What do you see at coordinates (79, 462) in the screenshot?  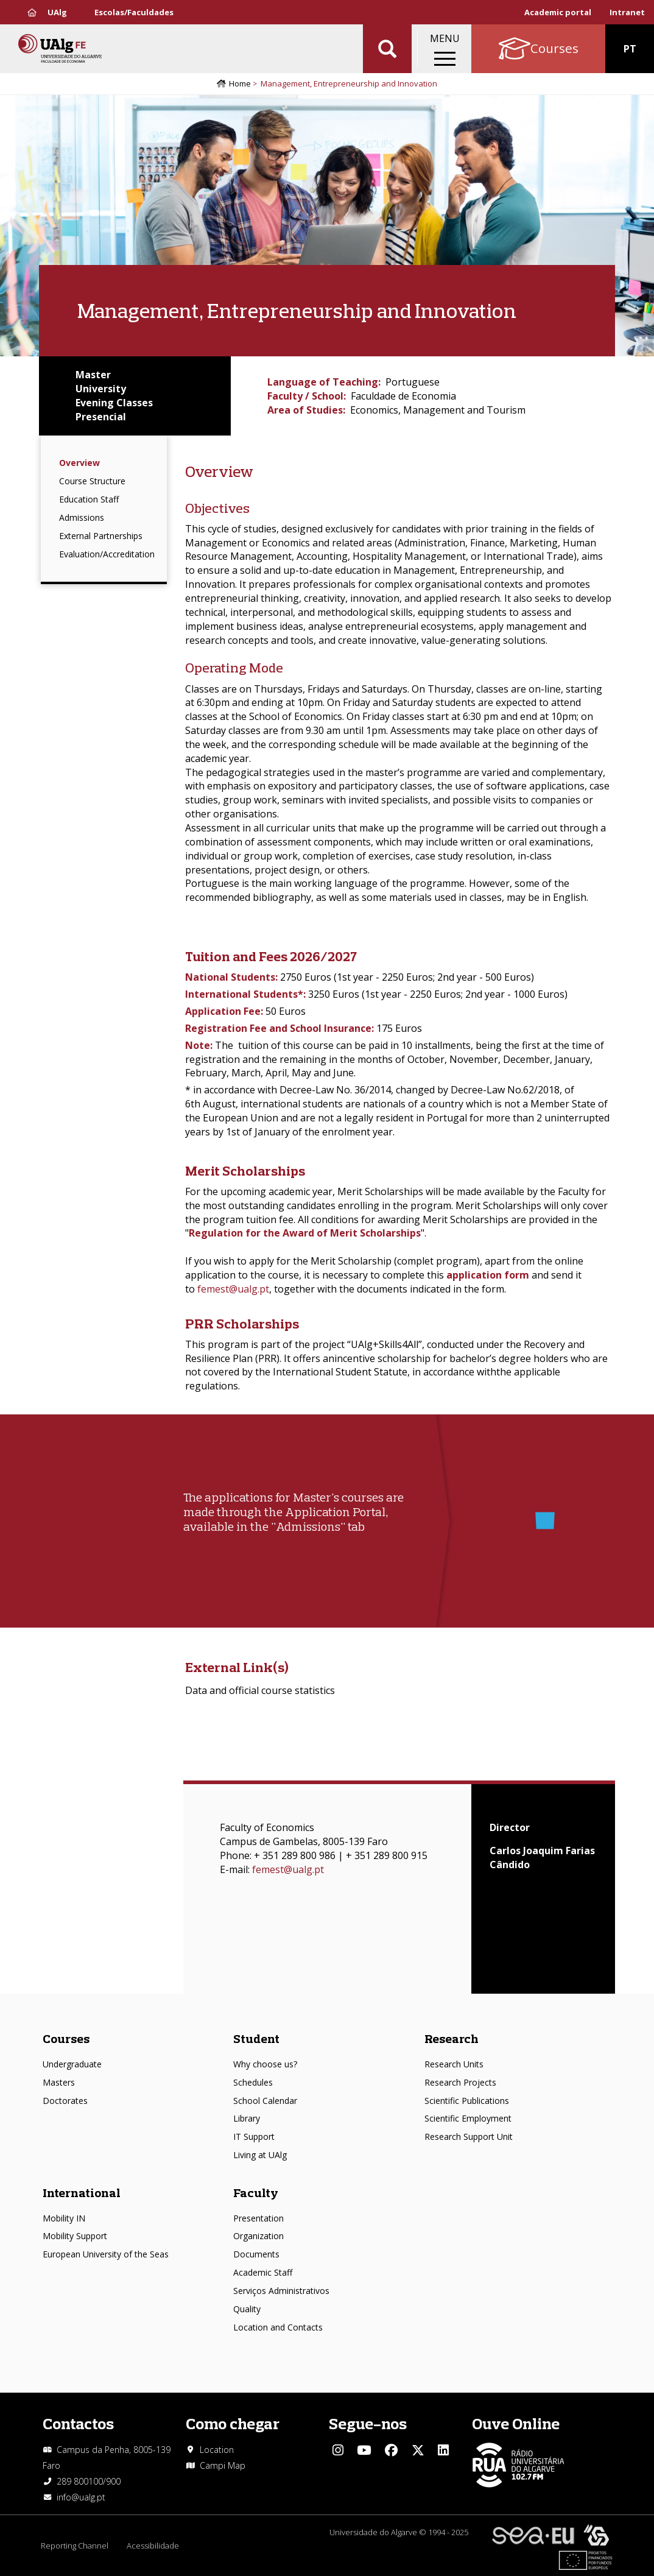 I see `Overview` at bounding box center [79, 462].